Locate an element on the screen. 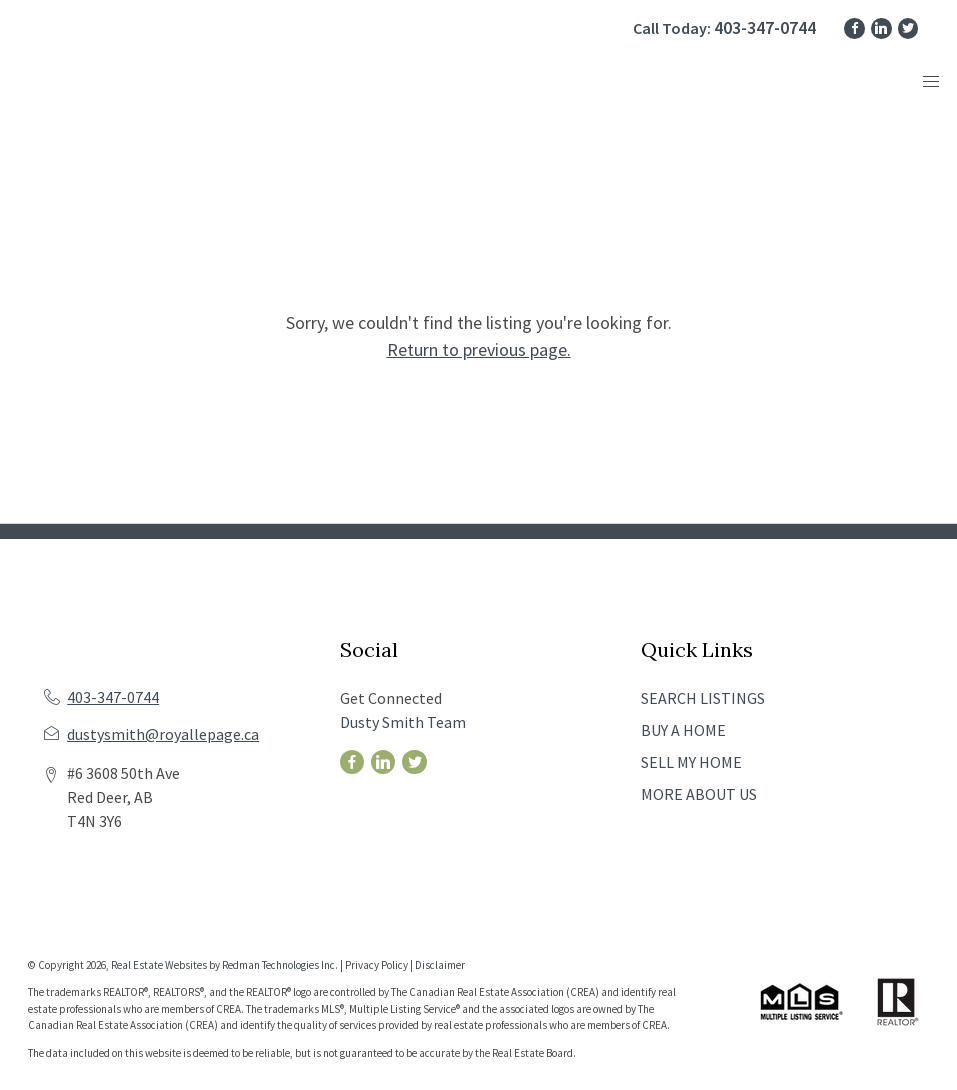  Dusty Smith Team is located at coordinates (403, 722).